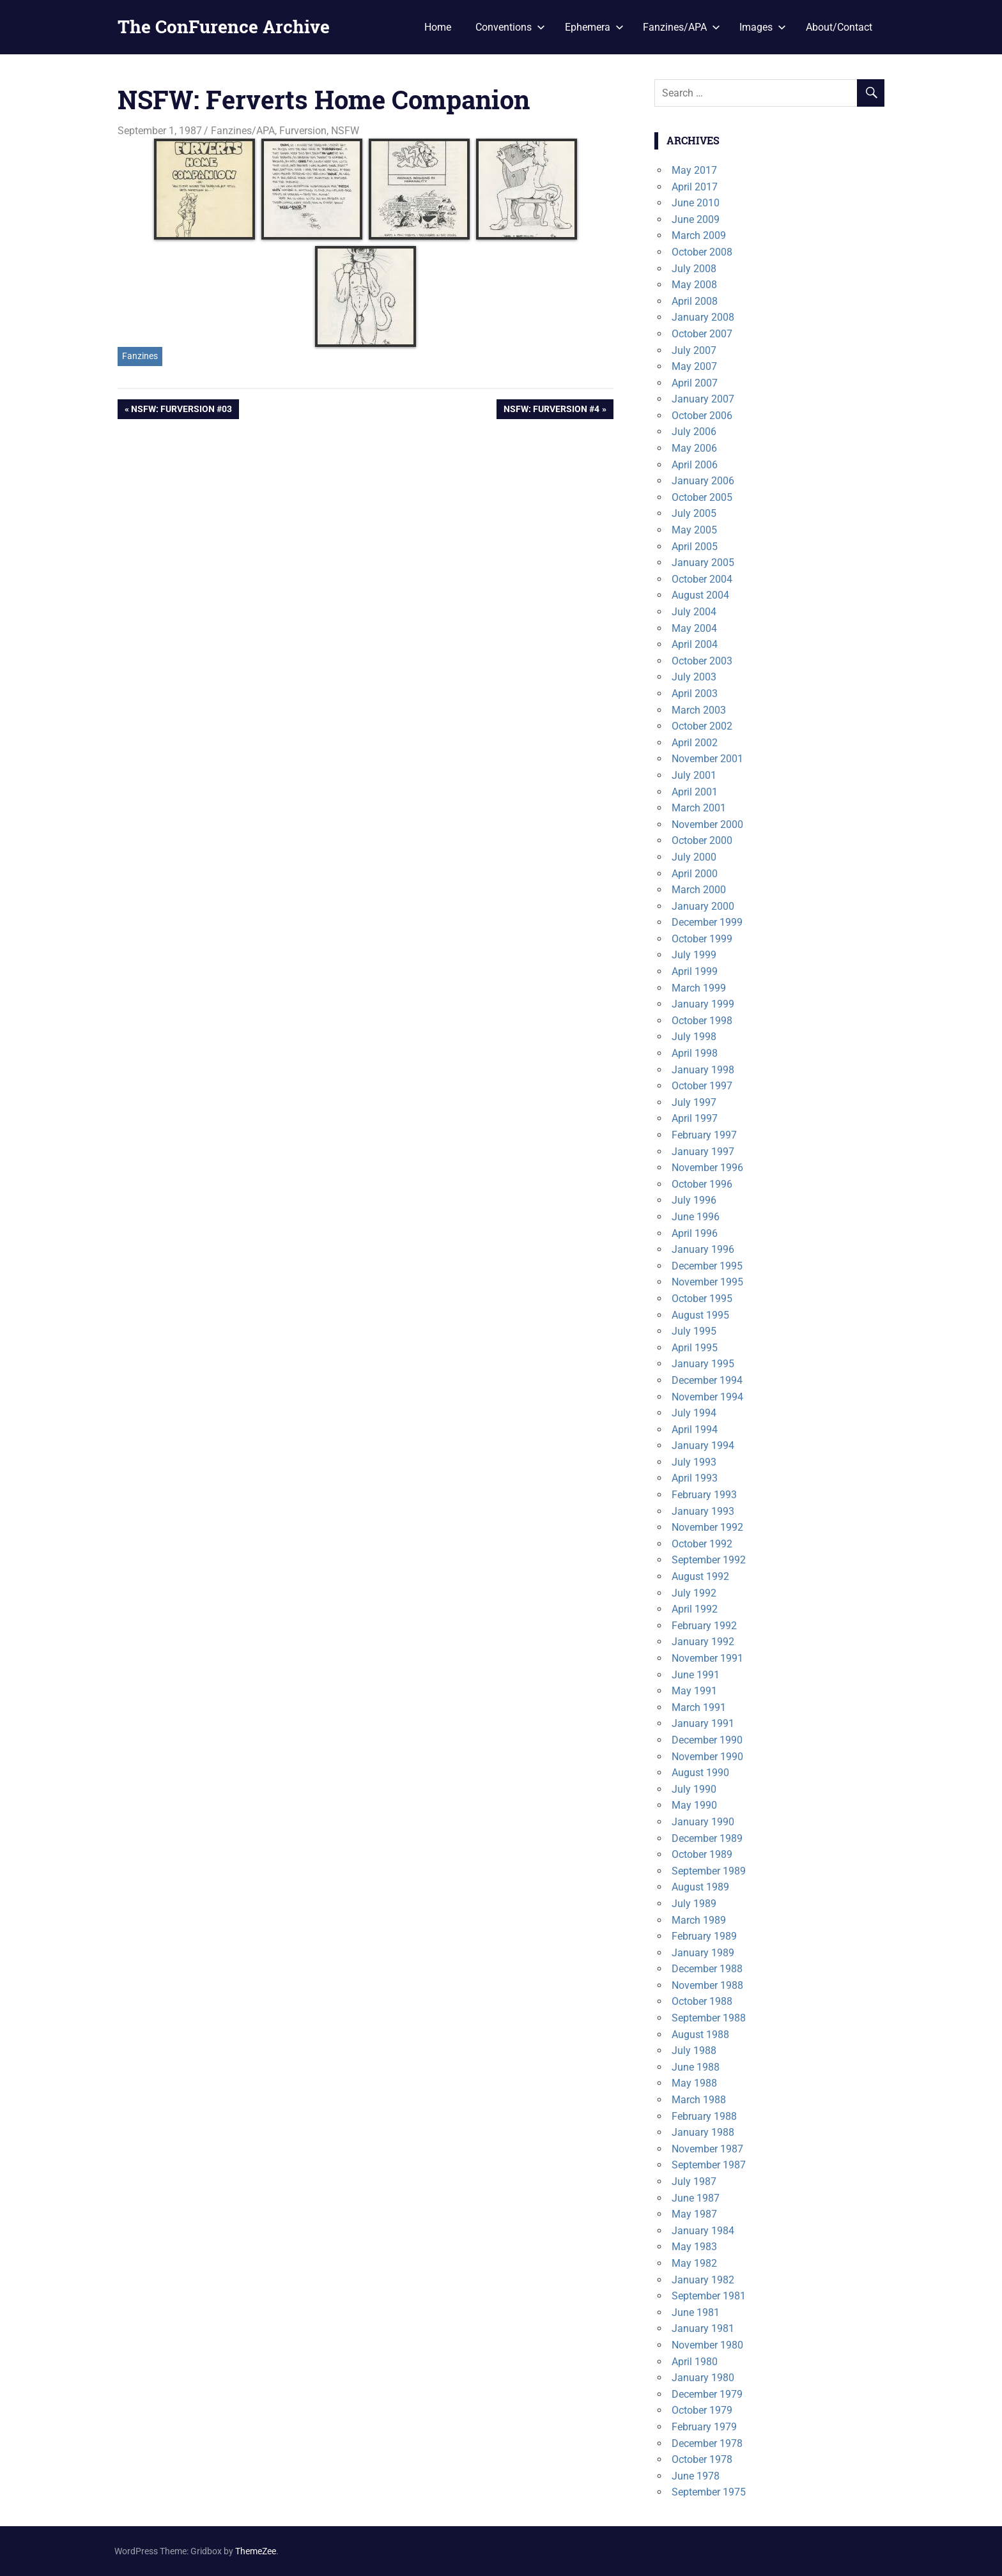 This screenshot has height=2576, width=1002. What do you see at coordinates (694, 857) in the screenshot?
I see `July 2000` at bounding box center [694, 857].